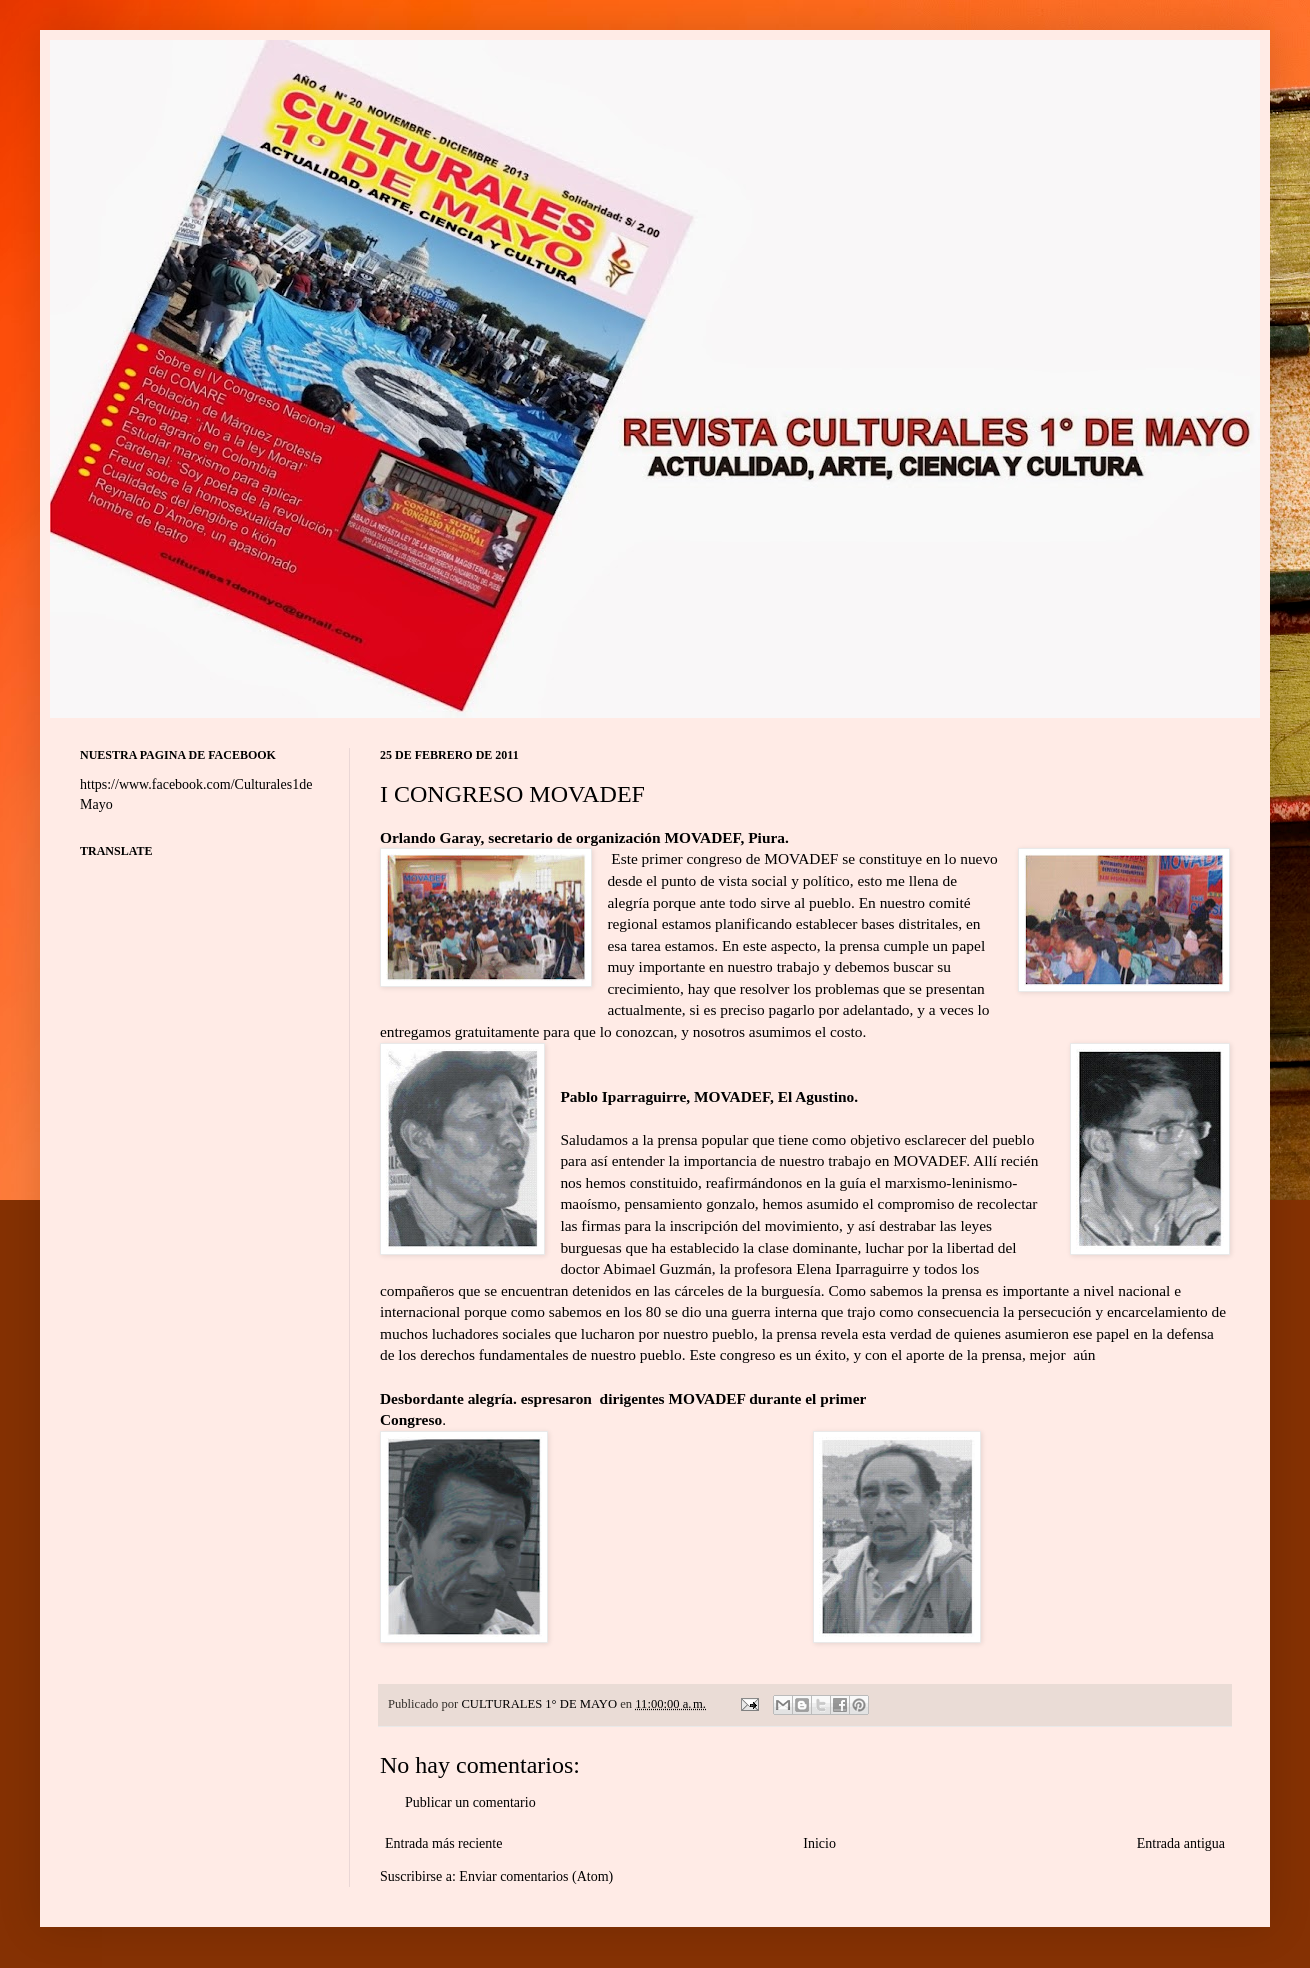  What do you see at coordinates (1181, 1843) in the screenshot?
I see `Entrada antigua` at bounding box center [1181, 1843].